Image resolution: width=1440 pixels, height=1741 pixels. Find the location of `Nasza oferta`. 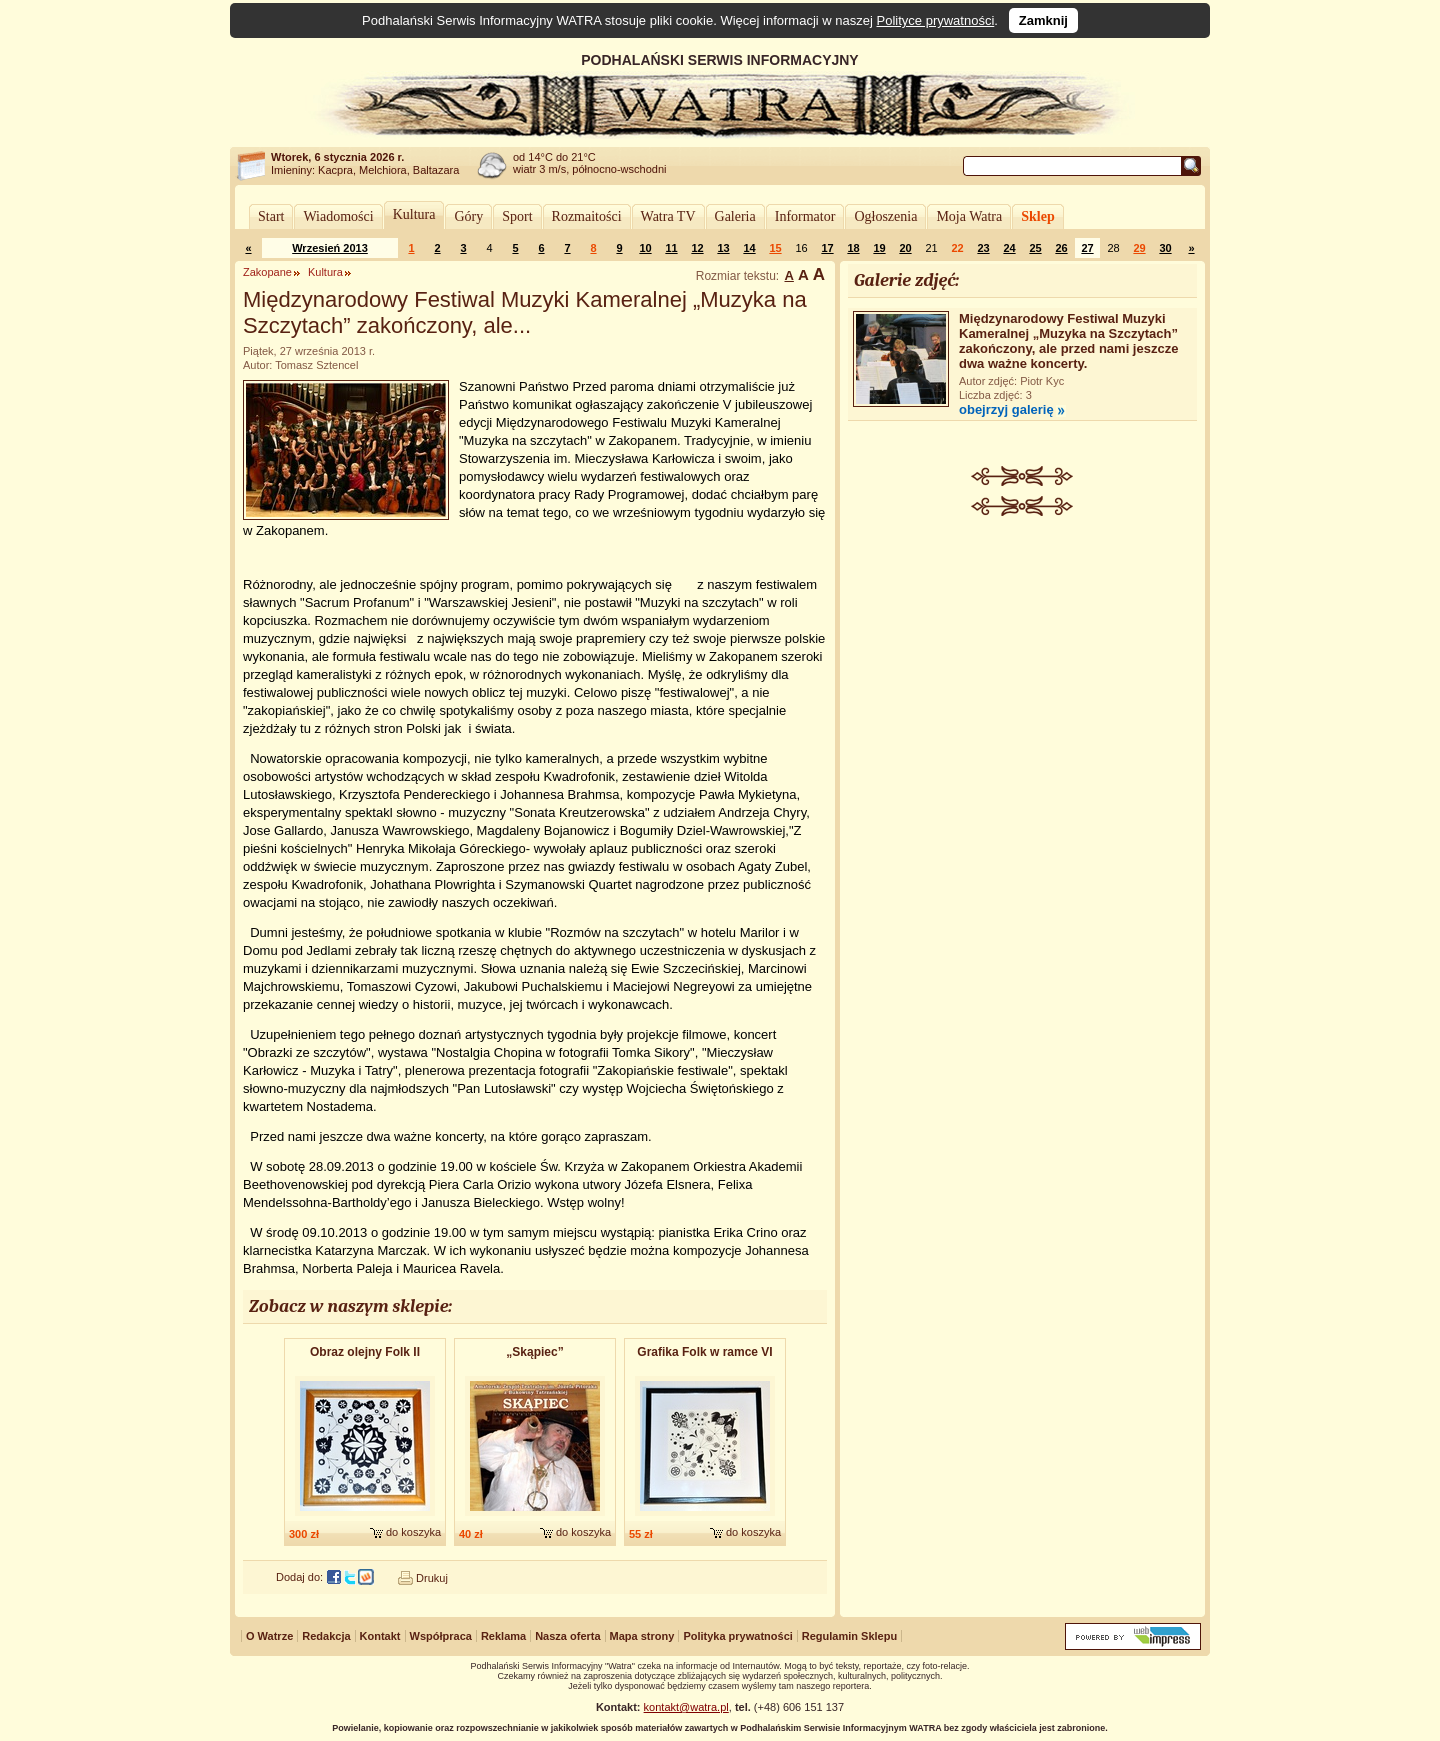

Nasza oferta is located at coordinates (567, 1636).